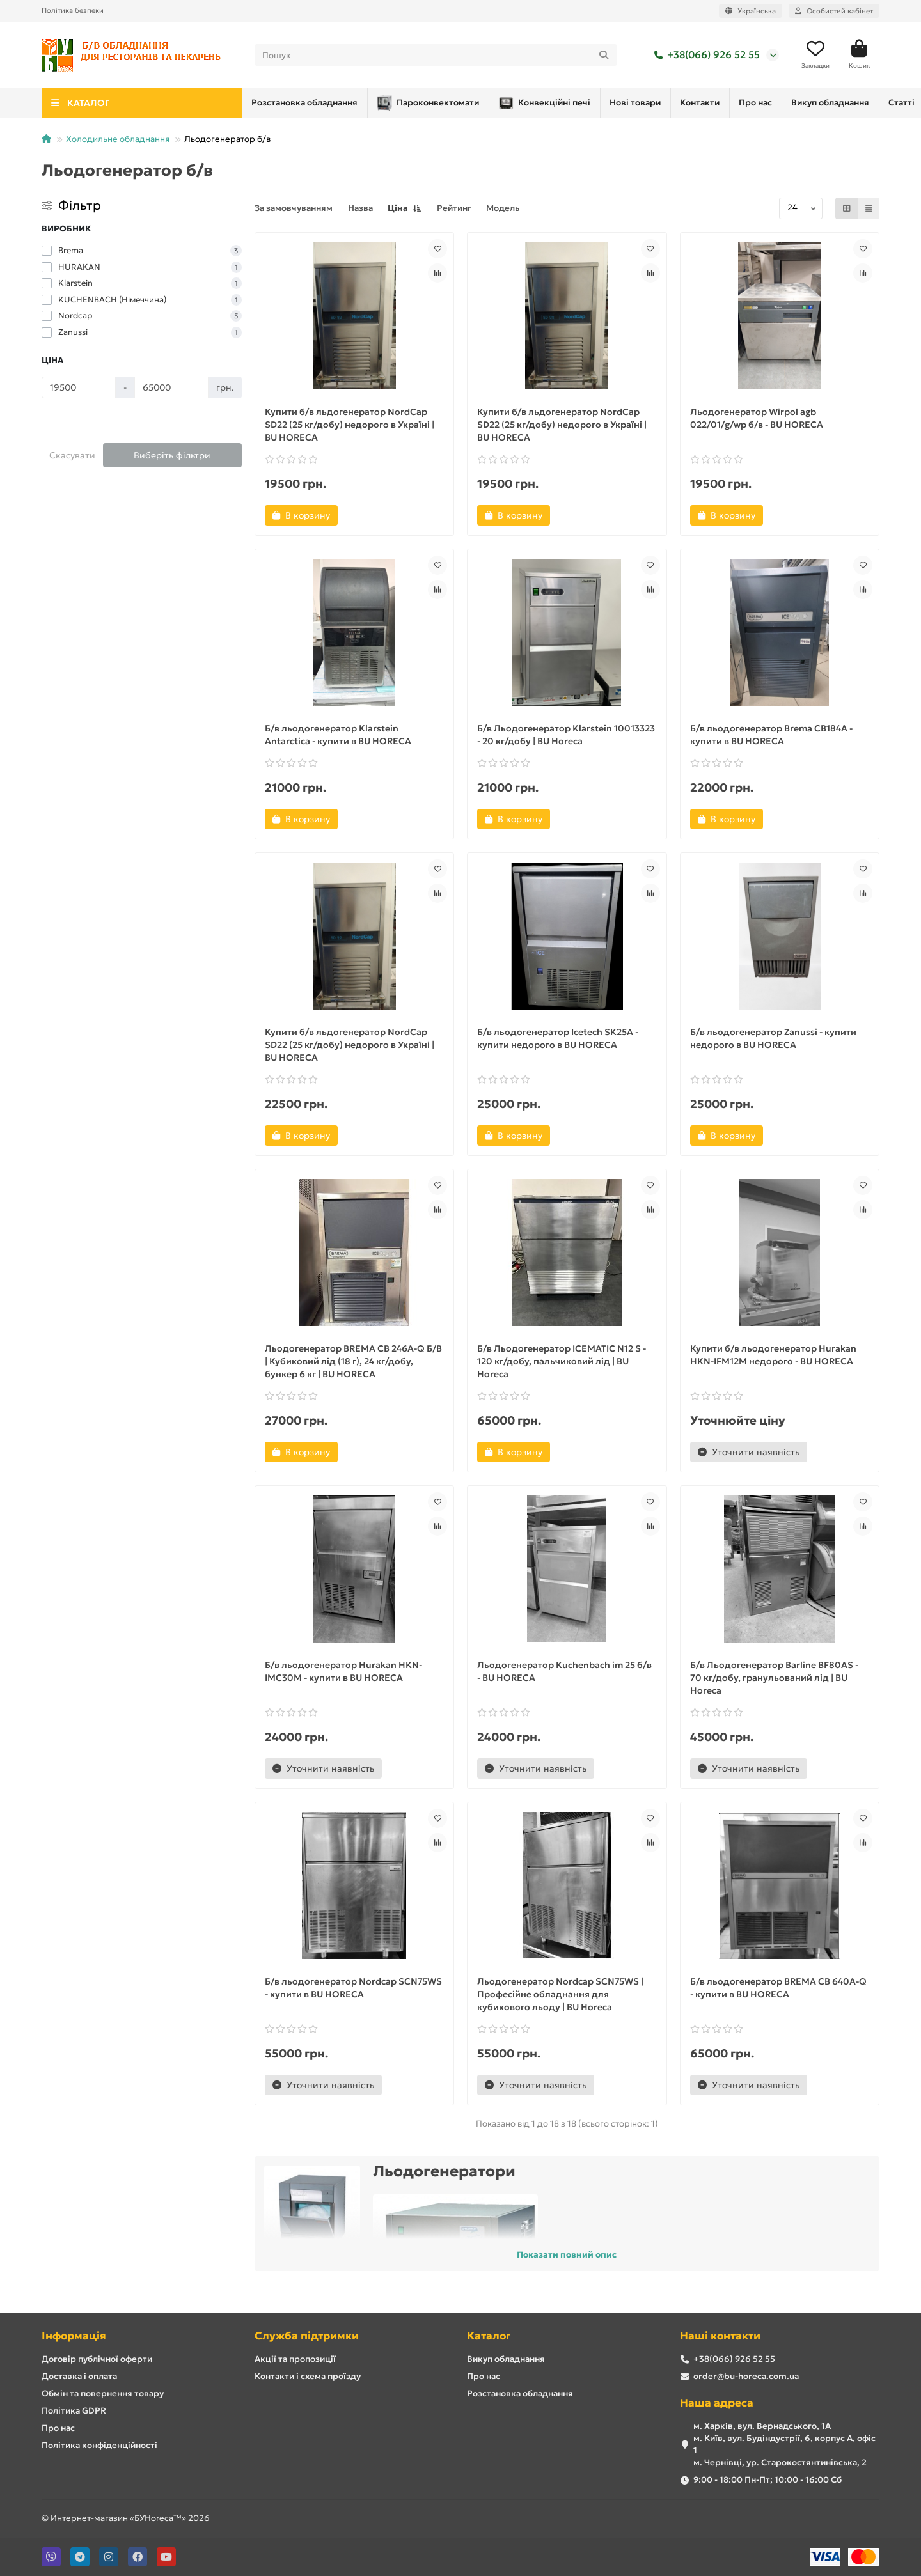 This screenshot has height=2576, width=921. Describe the element at coordinates (436, 55) in the screenshot. I see `[Search]` at that location.